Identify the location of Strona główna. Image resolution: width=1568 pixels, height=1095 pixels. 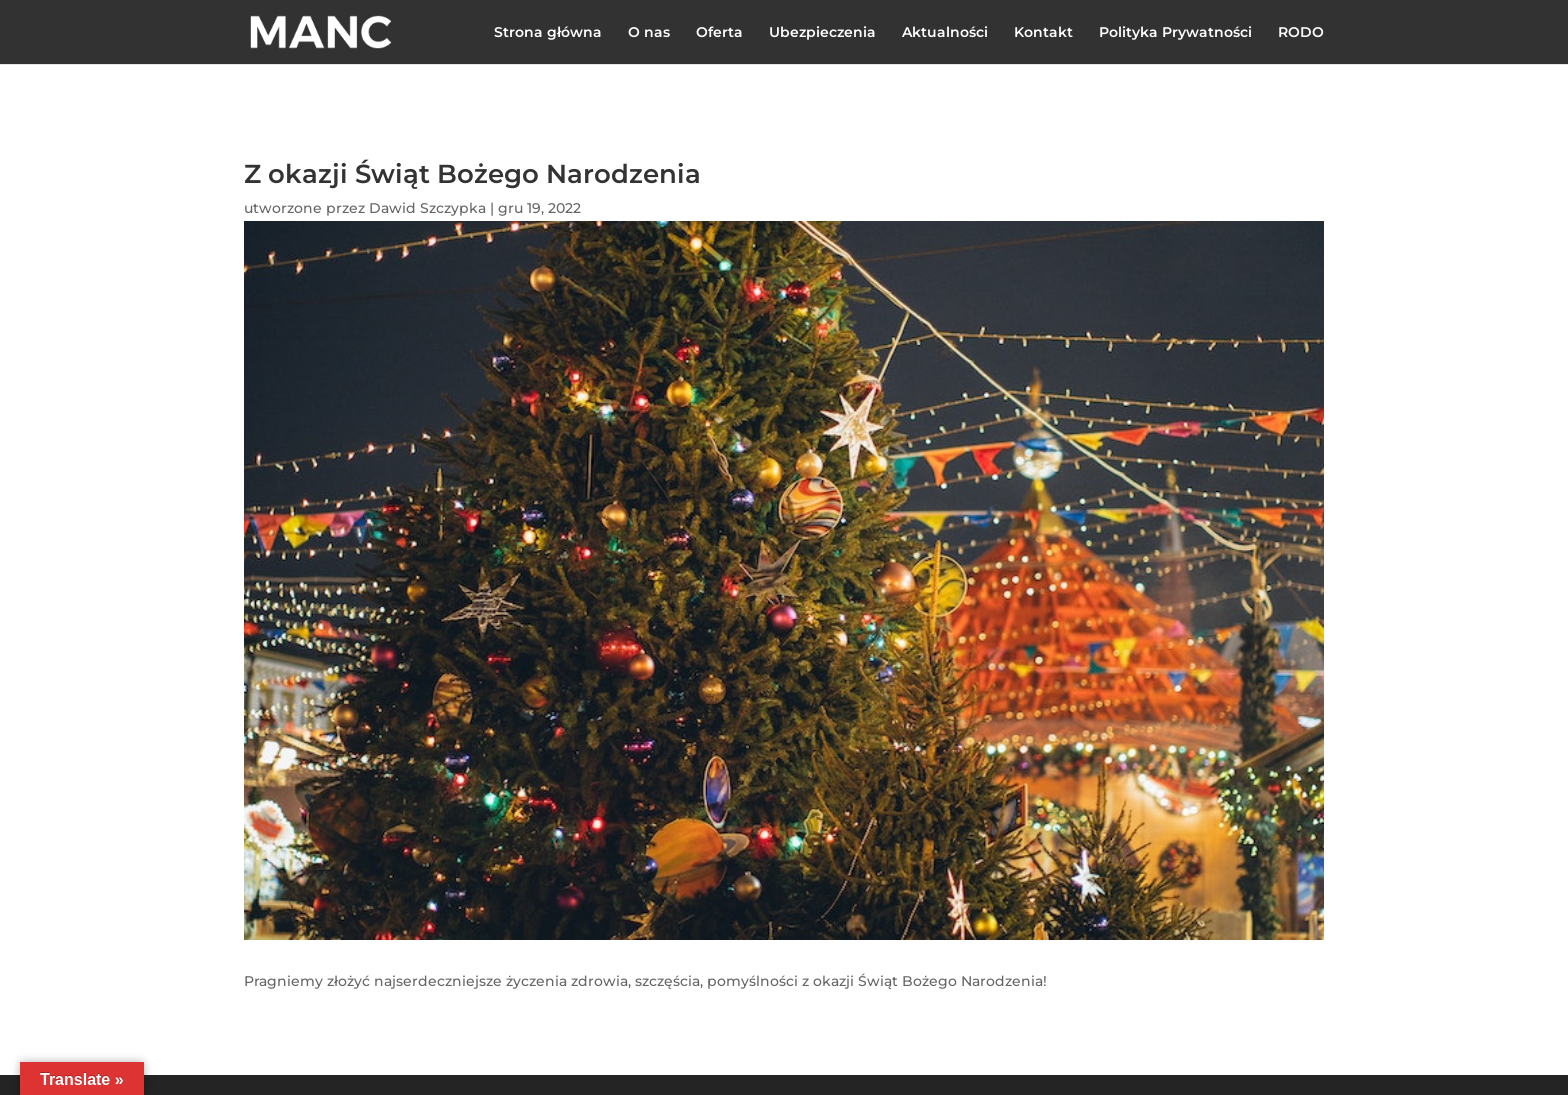
(548, 33).